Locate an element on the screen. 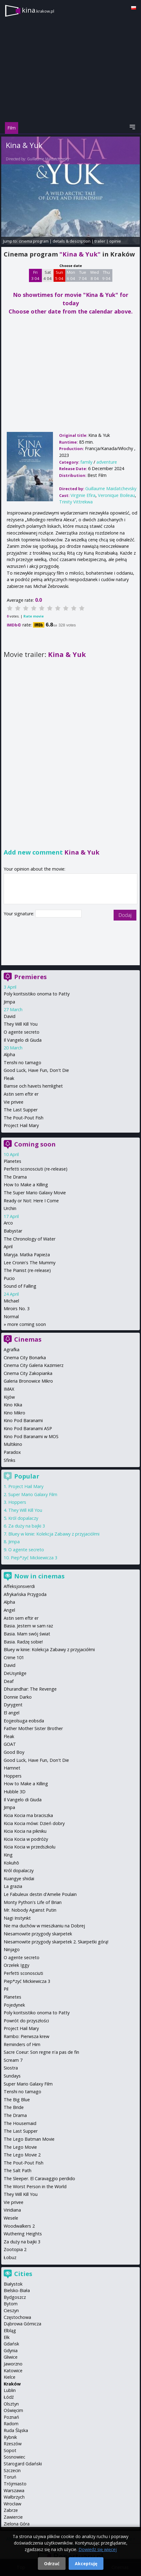  Lublin is located at coordinates (10, 2390).